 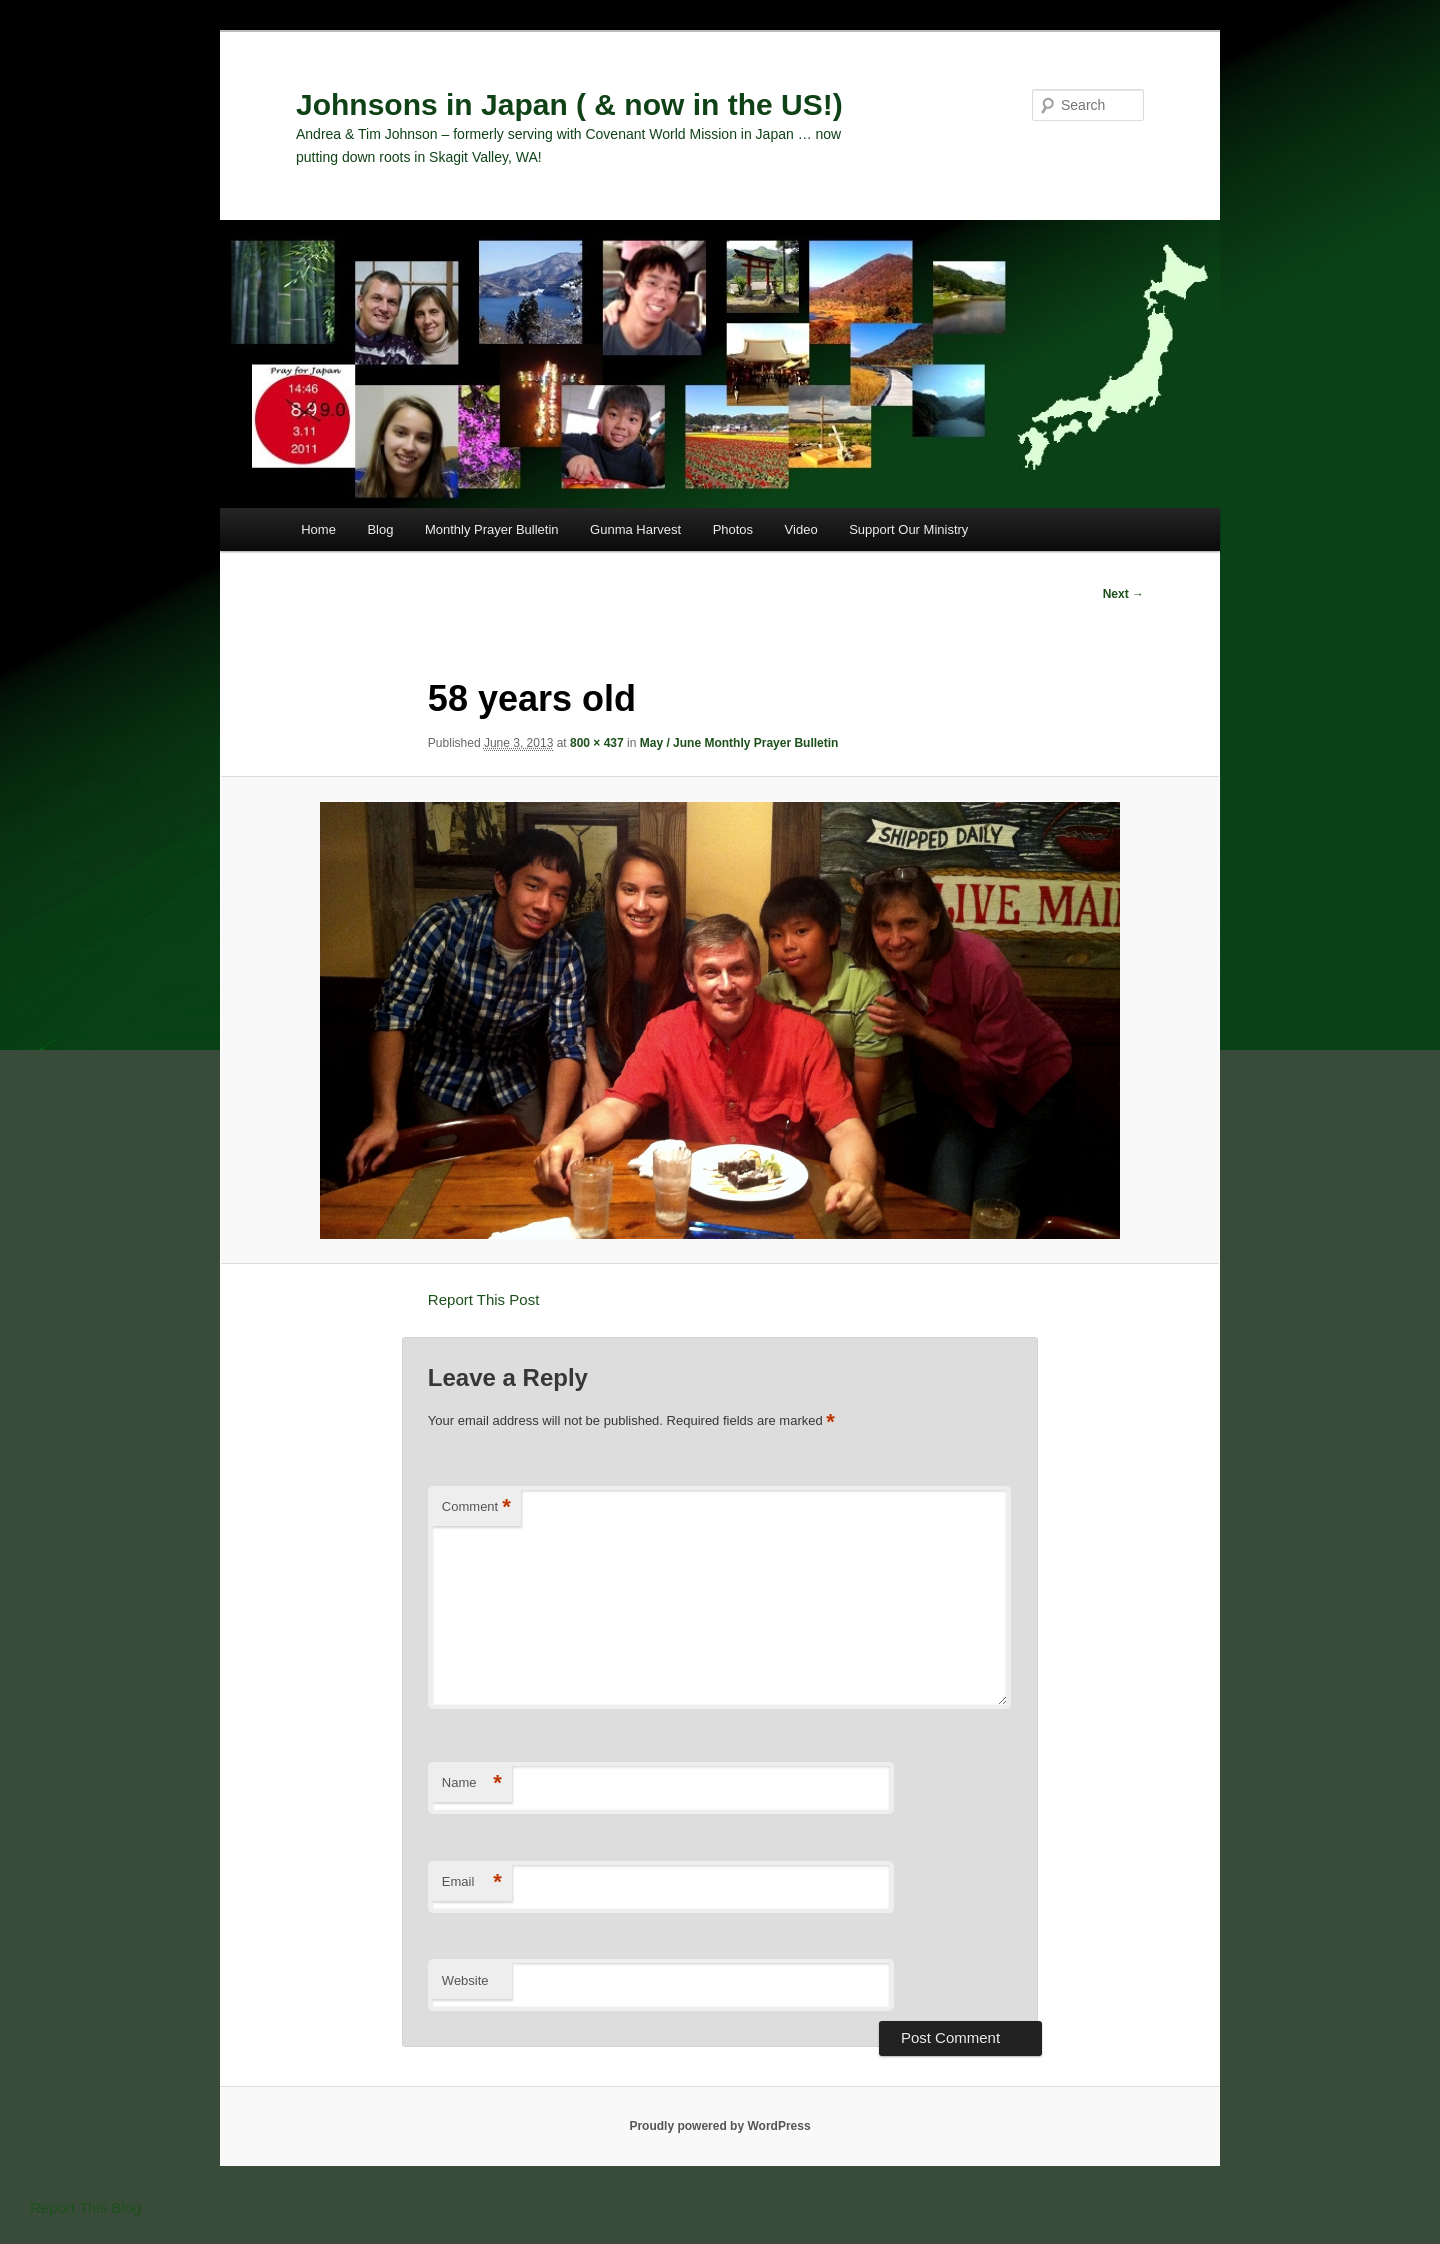 I want to click on Name, so click(x=472, y=1783).